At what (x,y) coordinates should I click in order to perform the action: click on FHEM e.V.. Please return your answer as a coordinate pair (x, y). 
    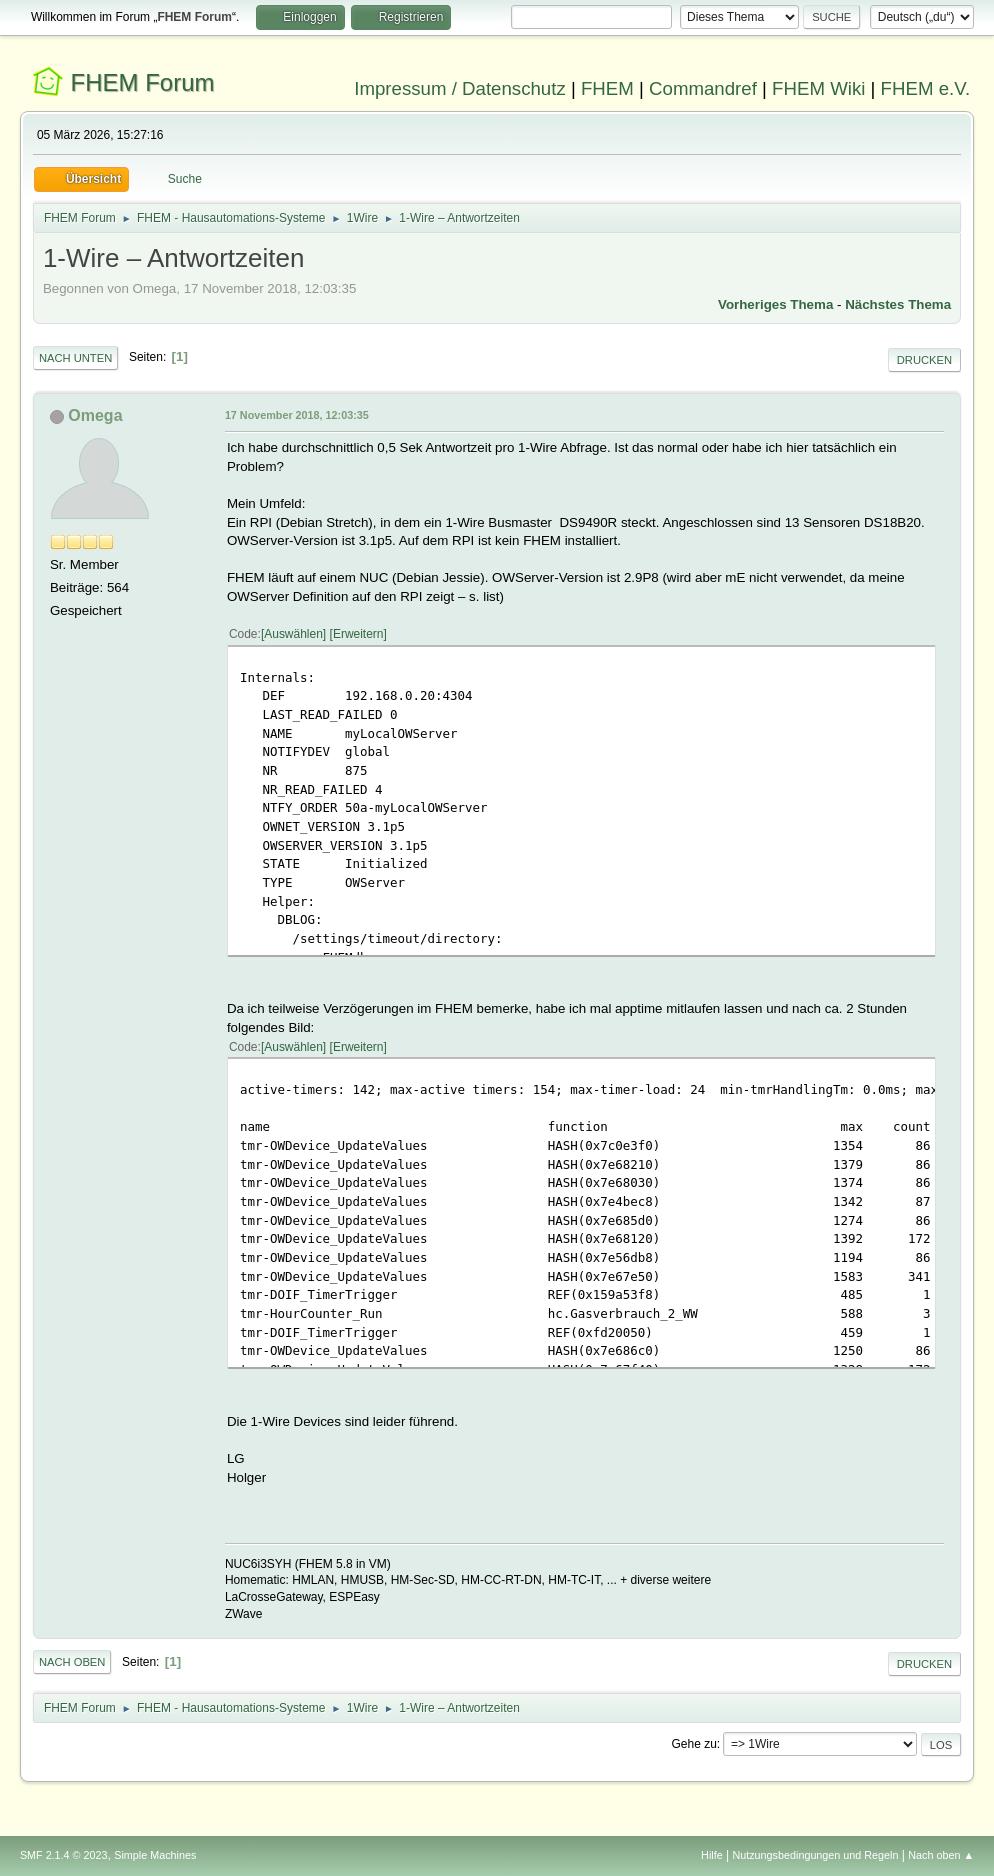
    Looking at the image, I should click on (926, 88).